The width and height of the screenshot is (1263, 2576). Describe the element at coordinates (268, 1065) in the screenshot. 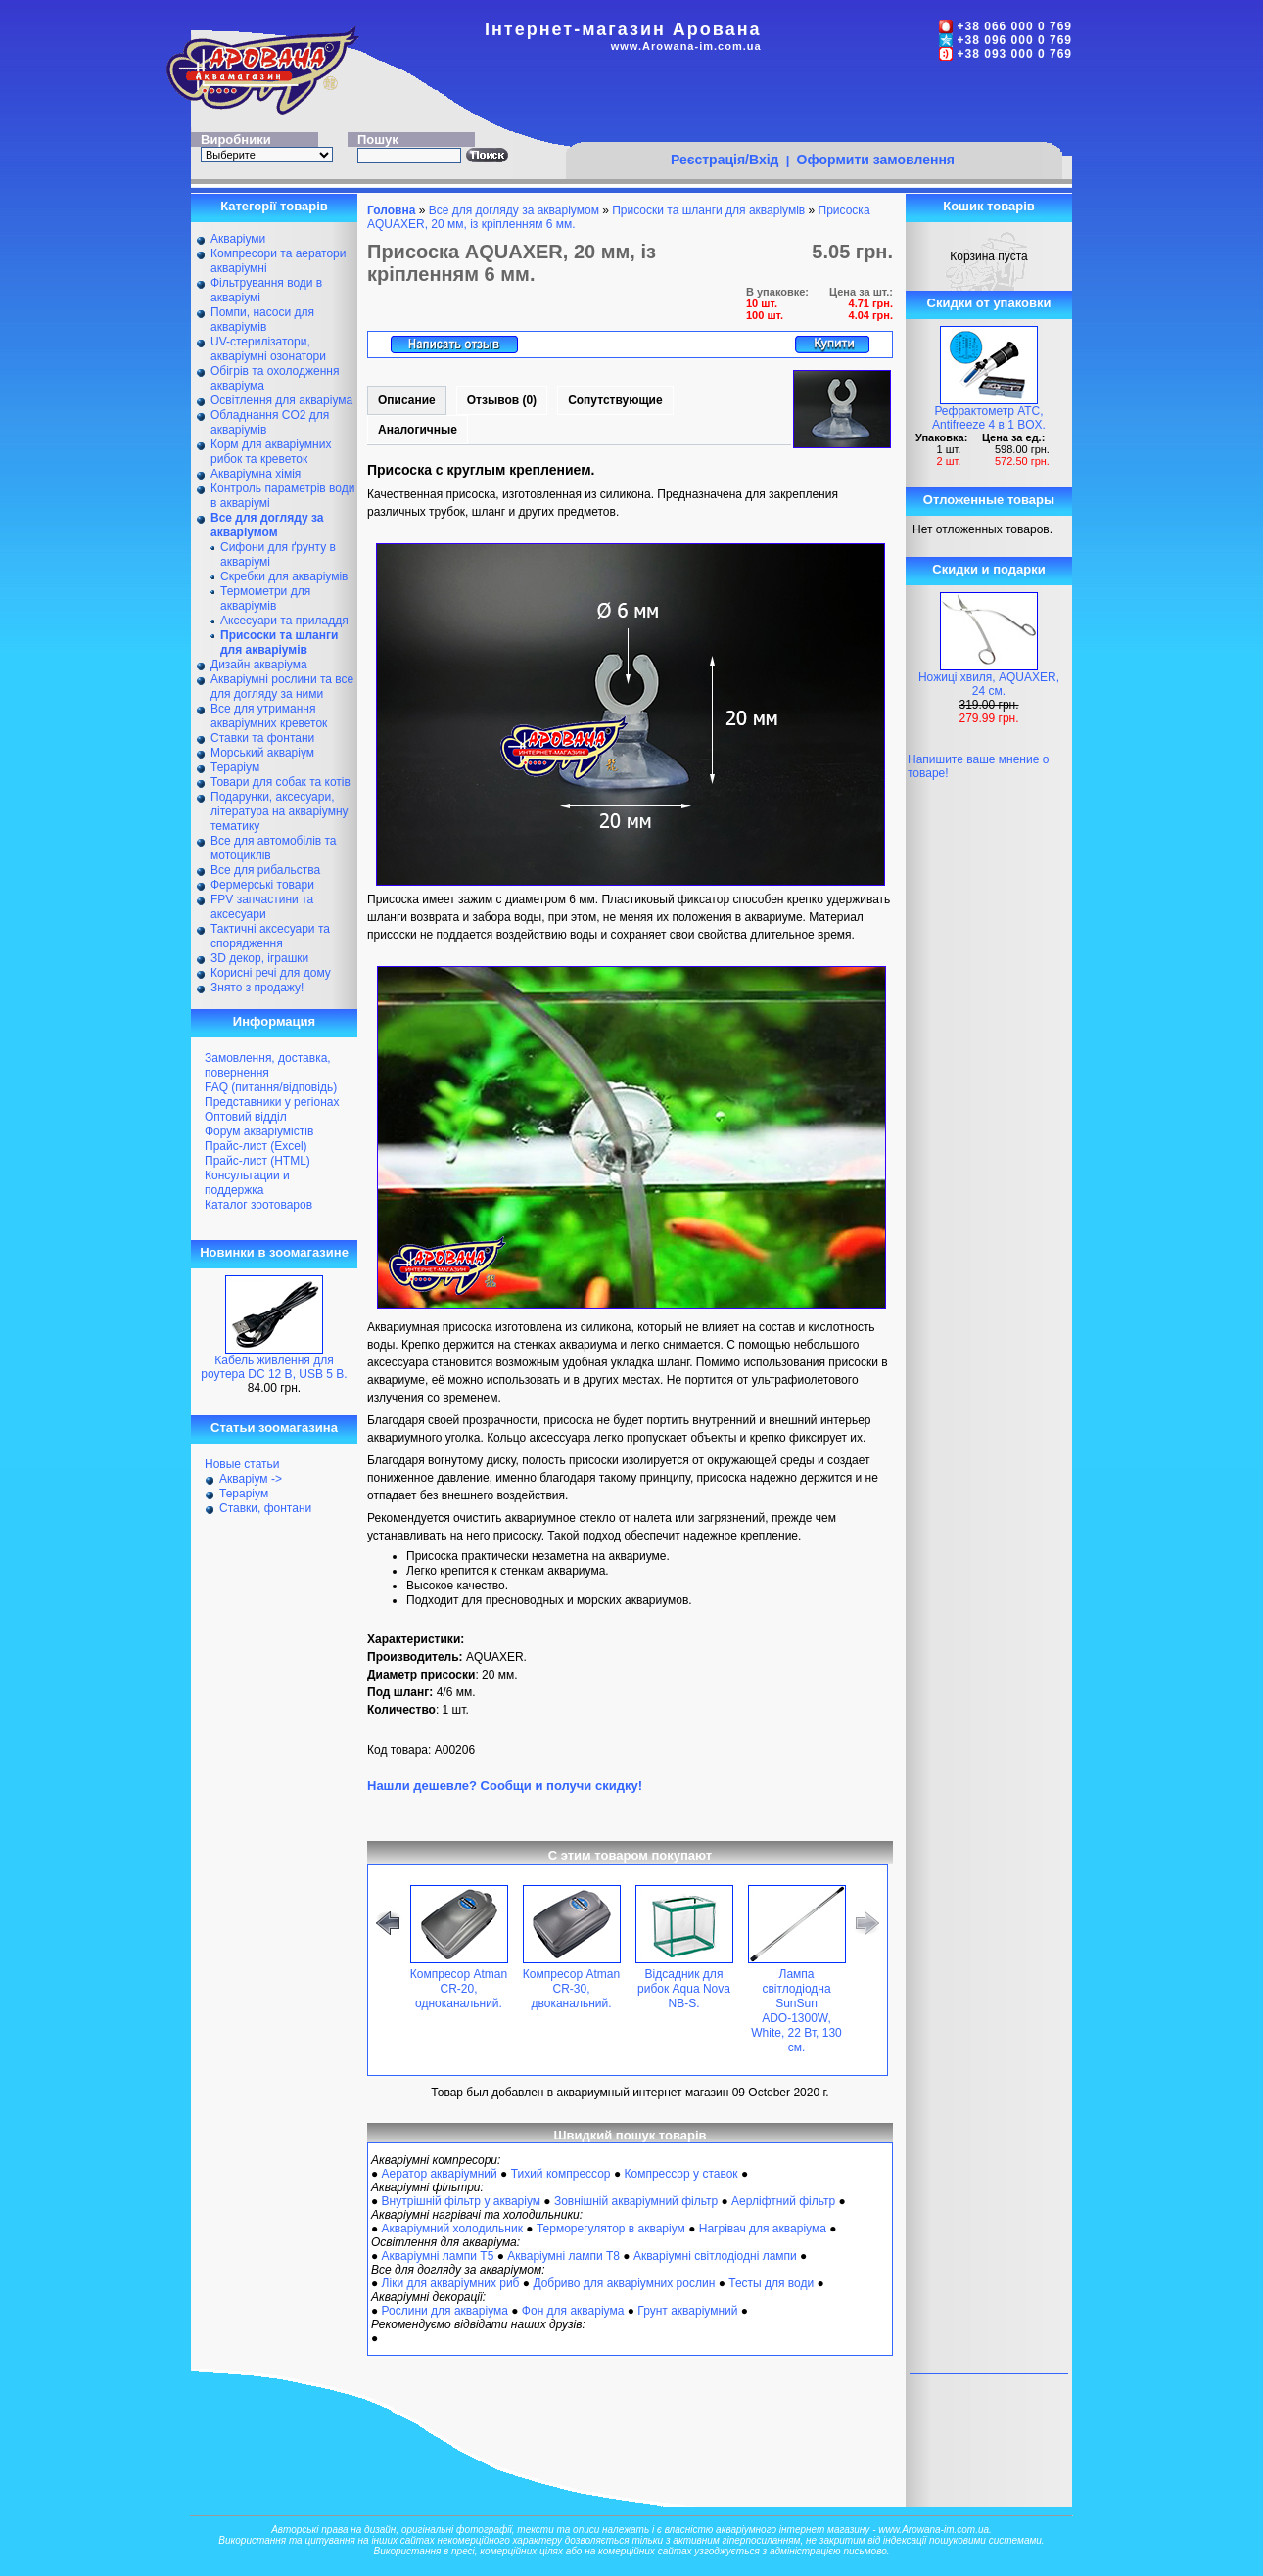

I see `Замовлення, доставка, повернення` at that location.